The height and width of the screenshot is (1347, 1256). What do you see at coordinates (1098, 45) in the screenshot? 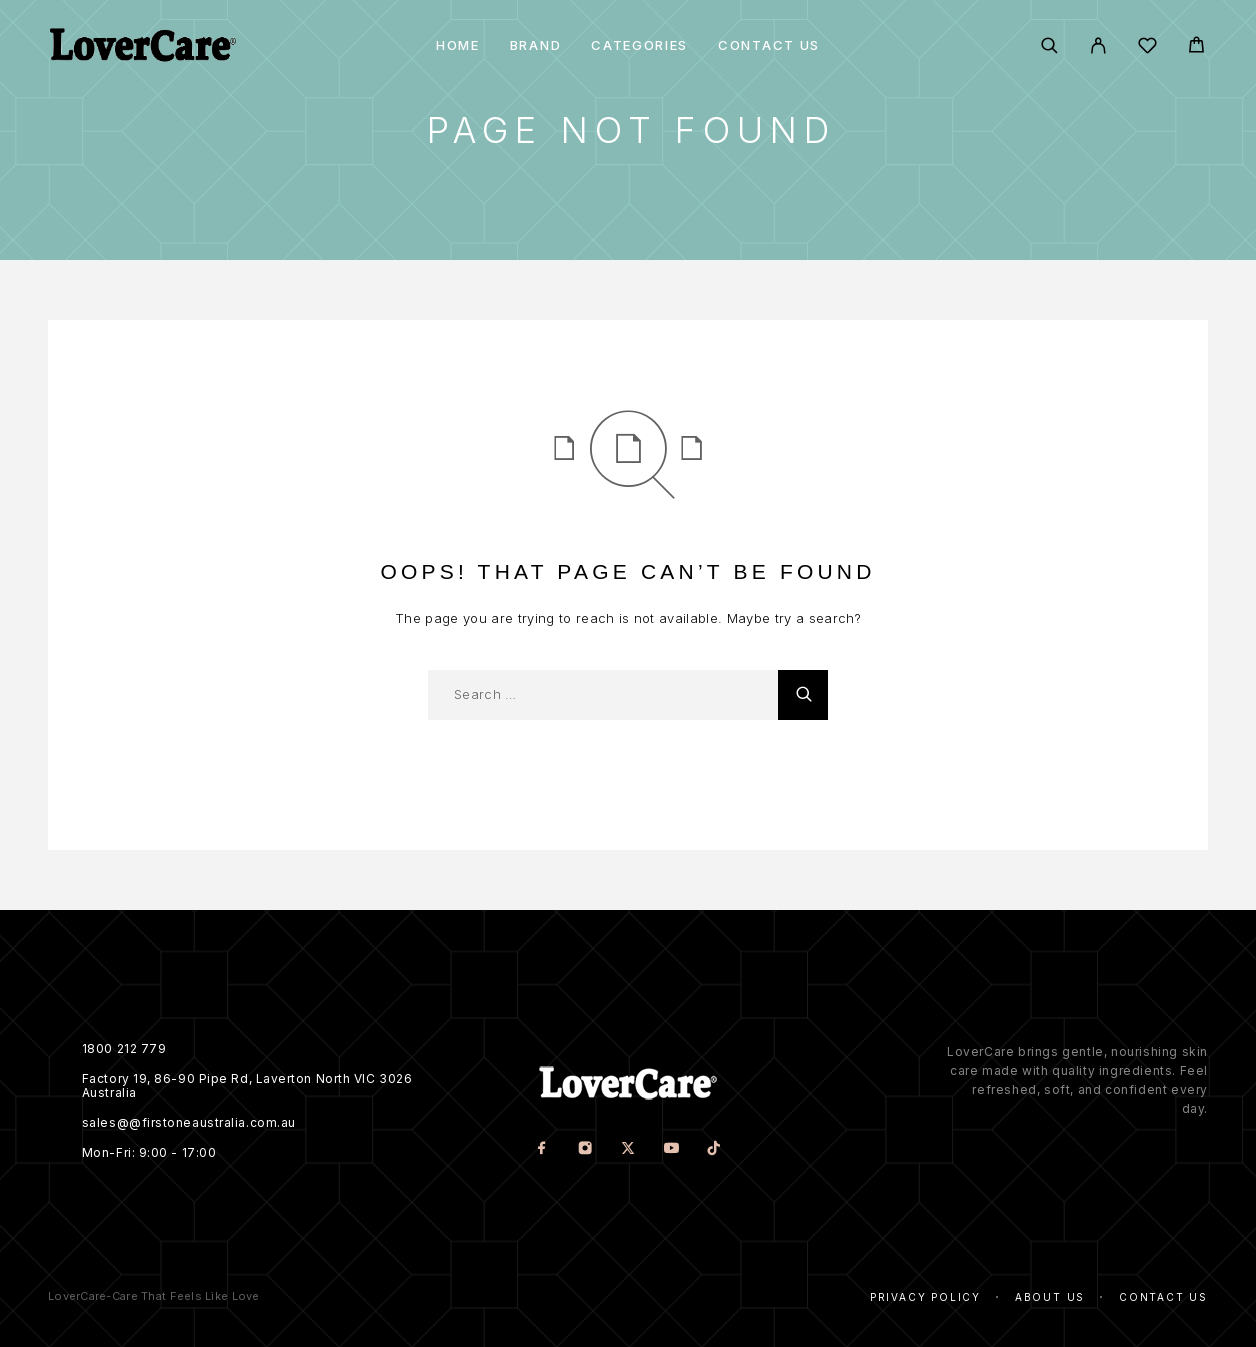
I see `[My Account]` at bounding box center [1098, 45].